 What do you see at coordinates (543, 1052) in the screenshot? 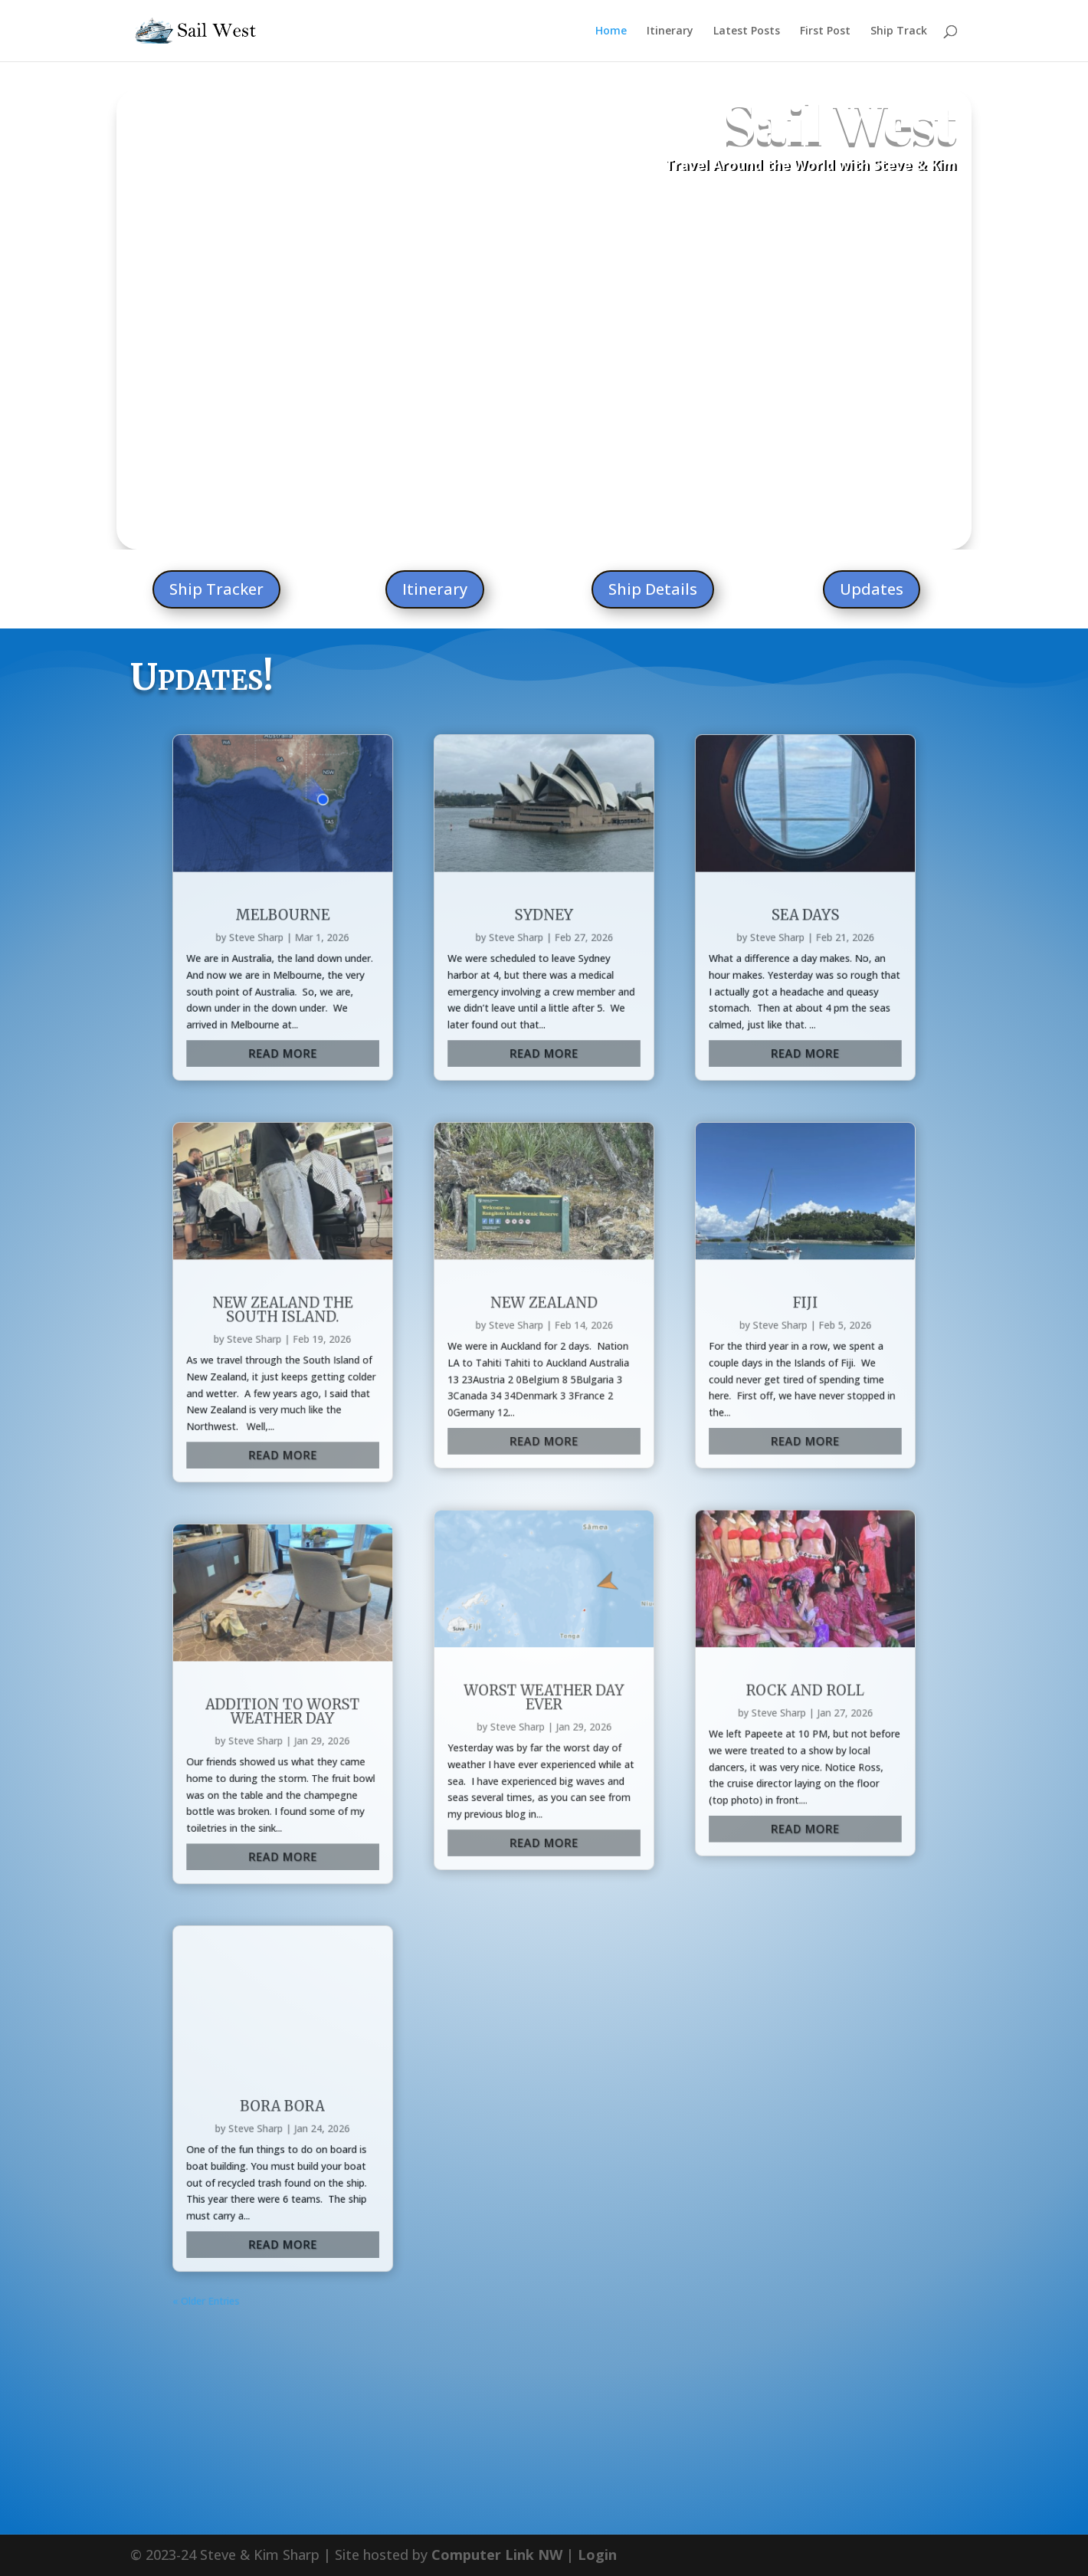
I see `New Zealand` at bounding box center [543, 1052].